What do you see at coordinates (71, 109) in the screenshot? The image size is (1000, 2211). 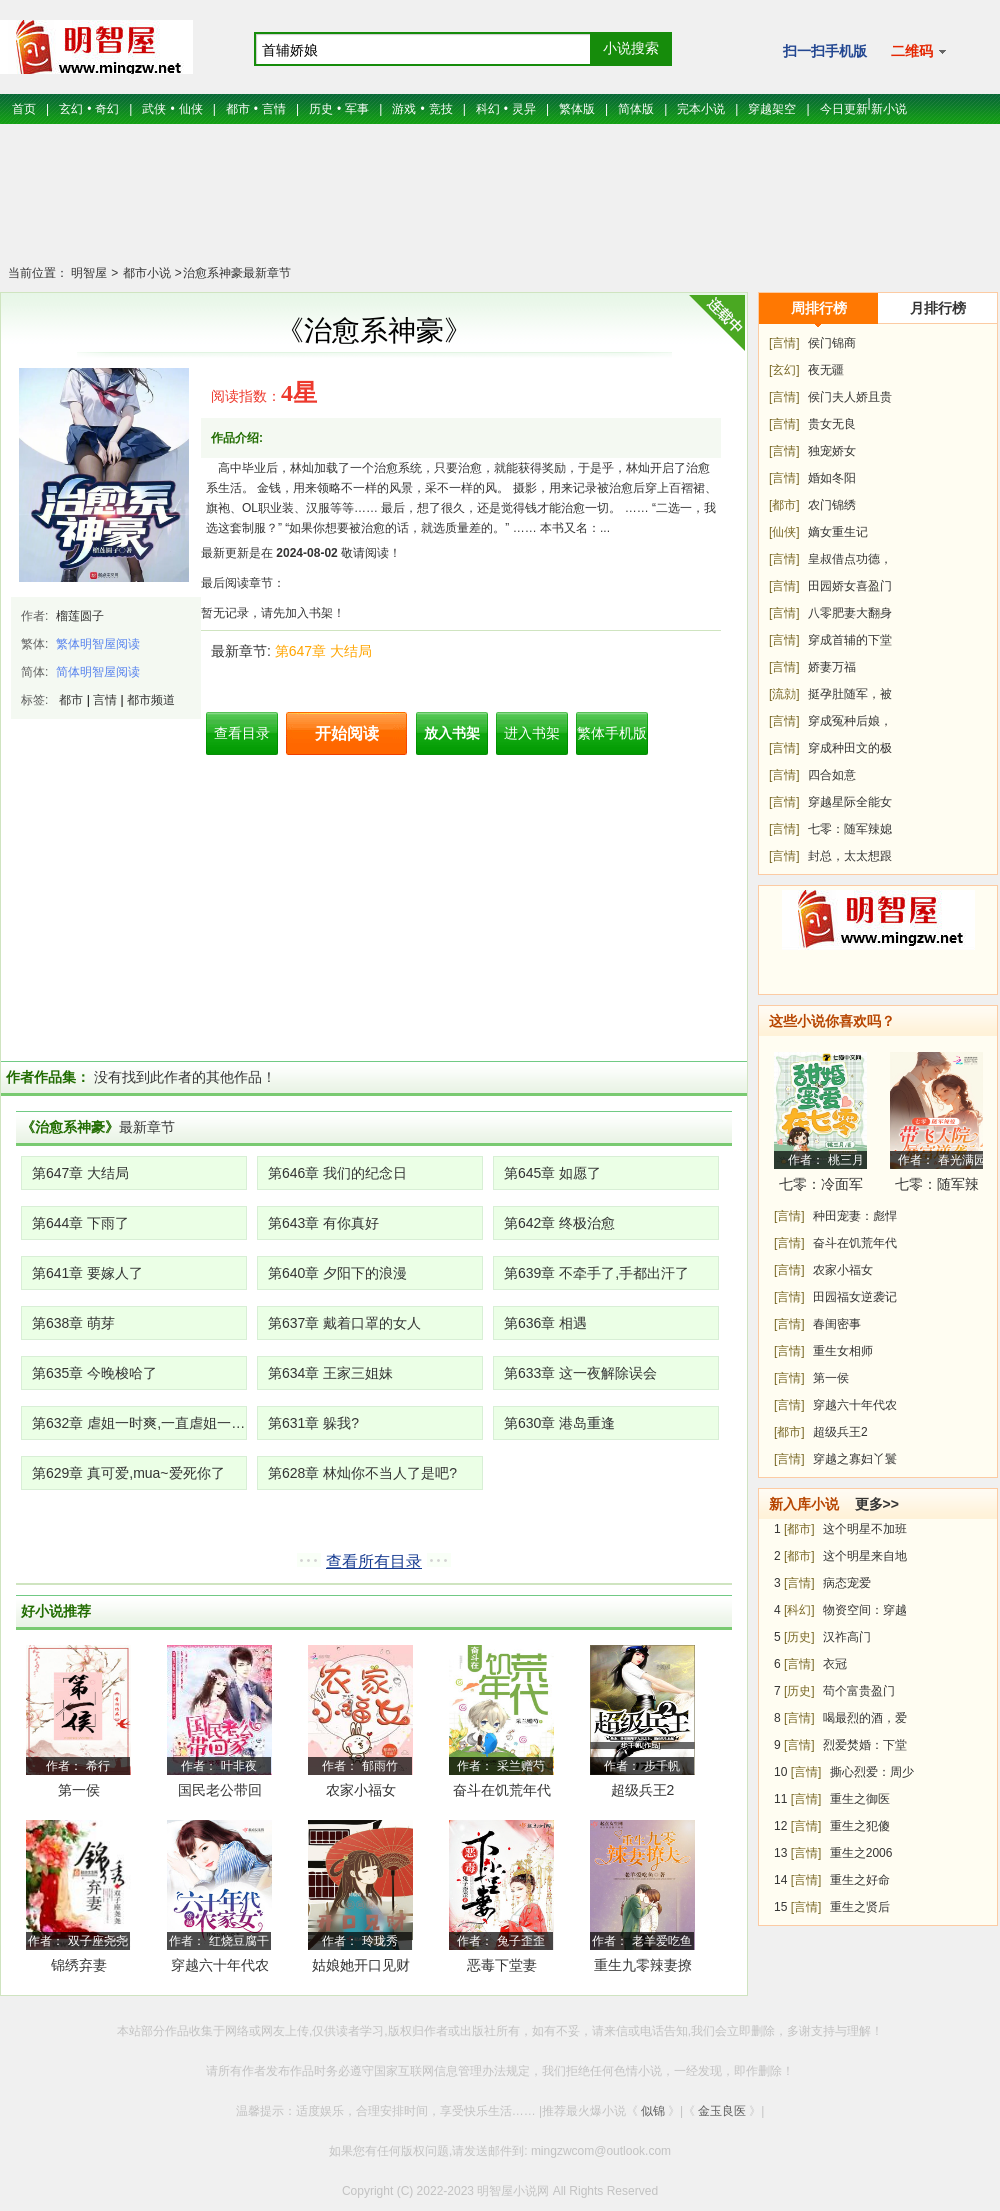 I see `玄幻` at bounding box center [71, 109].